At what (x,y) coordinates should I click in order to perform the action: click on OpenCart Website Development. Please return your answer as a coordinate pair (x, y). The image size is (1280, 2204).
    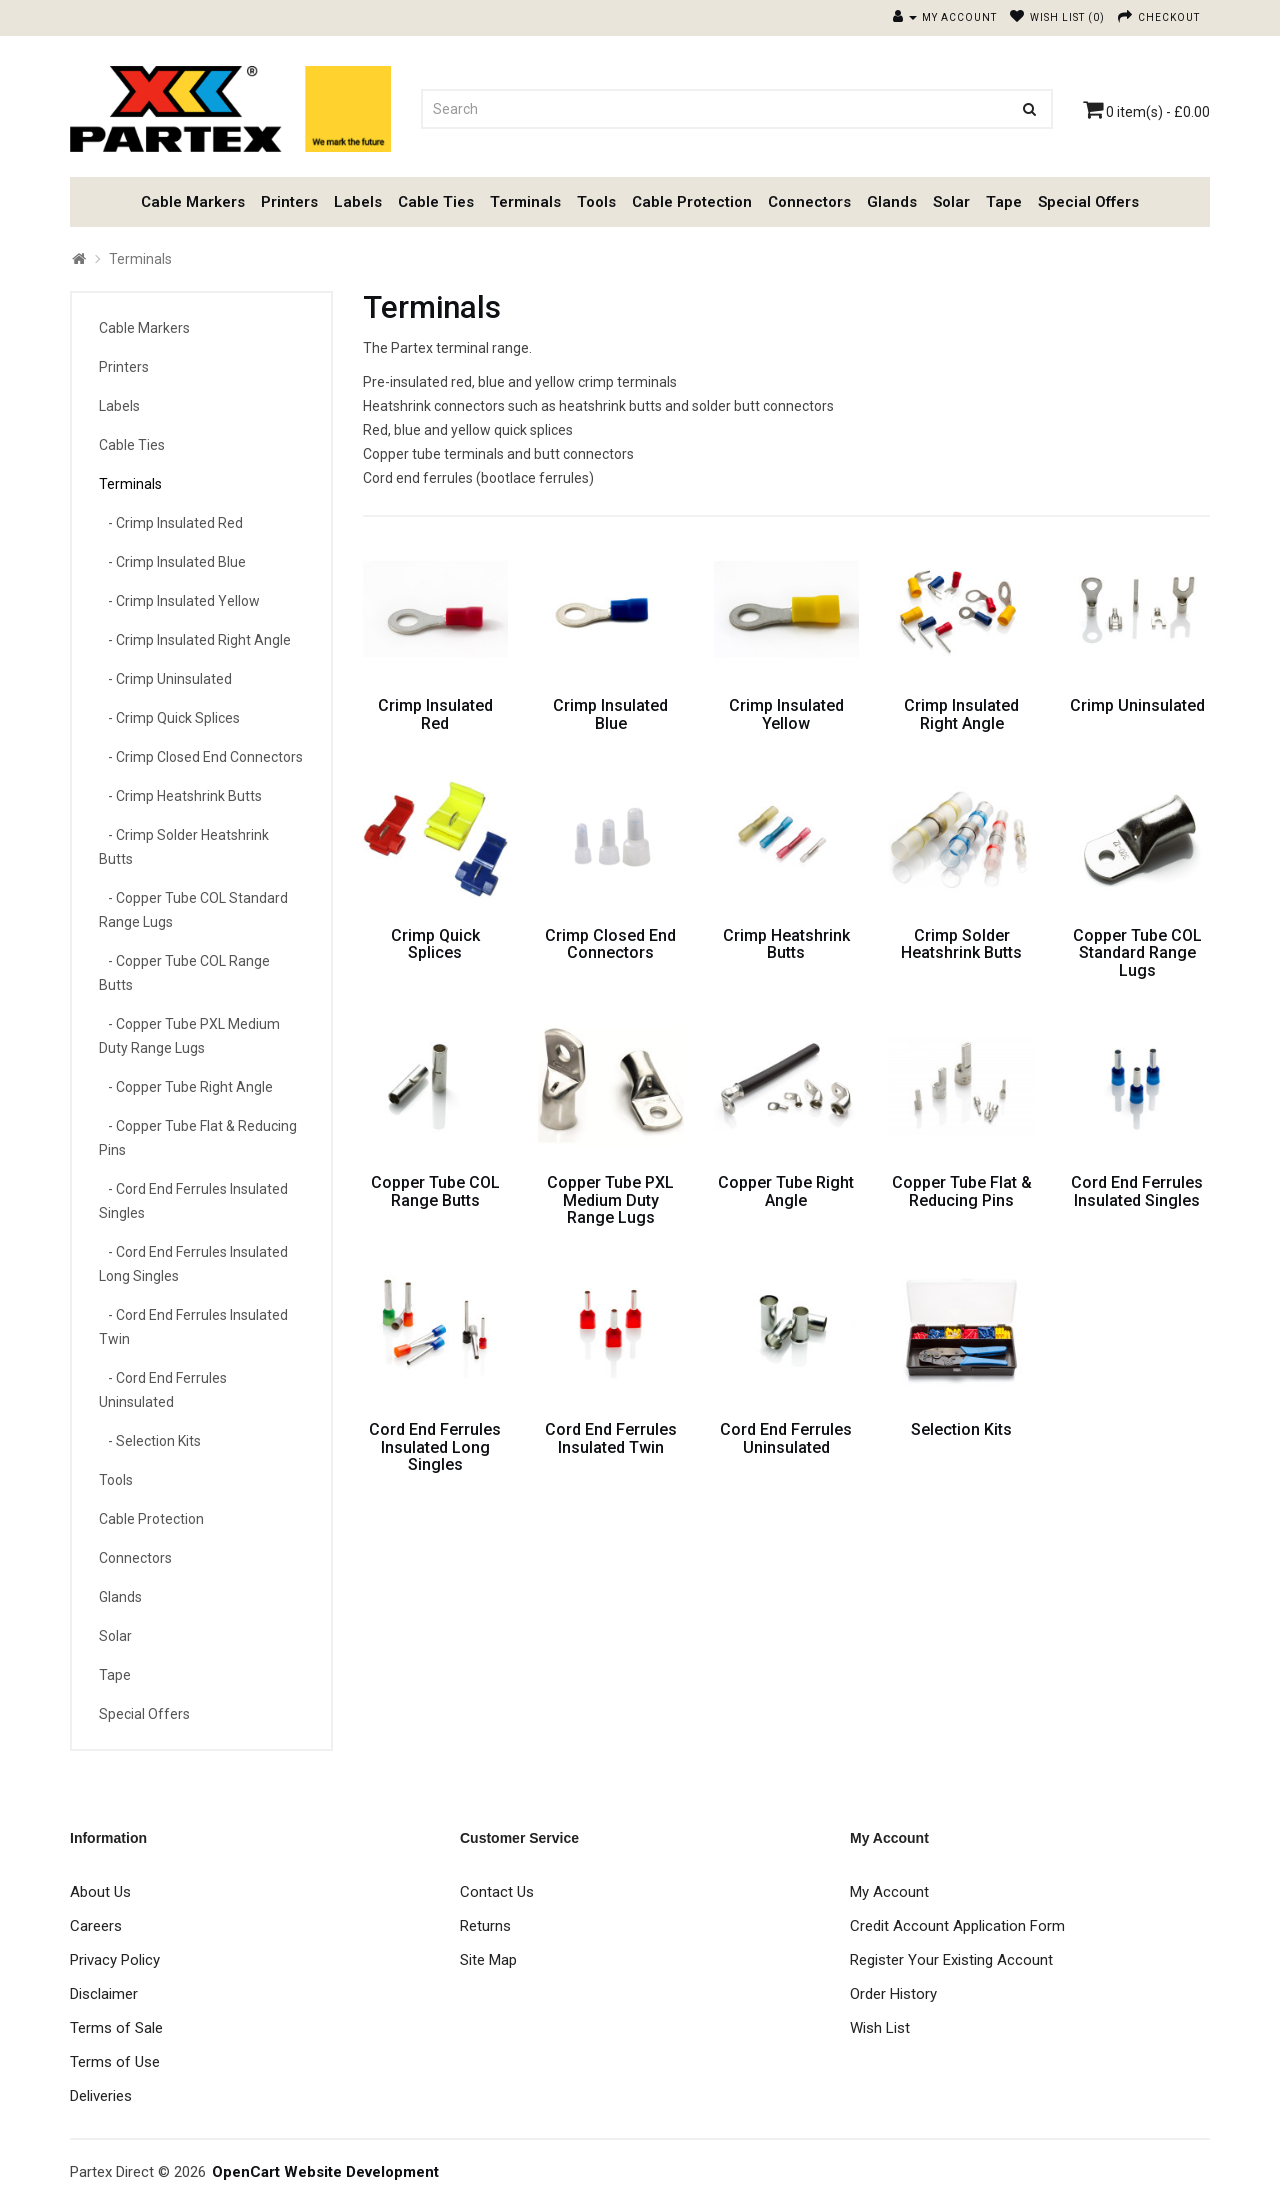
    Looking at the image, I should click on (325, 2172).